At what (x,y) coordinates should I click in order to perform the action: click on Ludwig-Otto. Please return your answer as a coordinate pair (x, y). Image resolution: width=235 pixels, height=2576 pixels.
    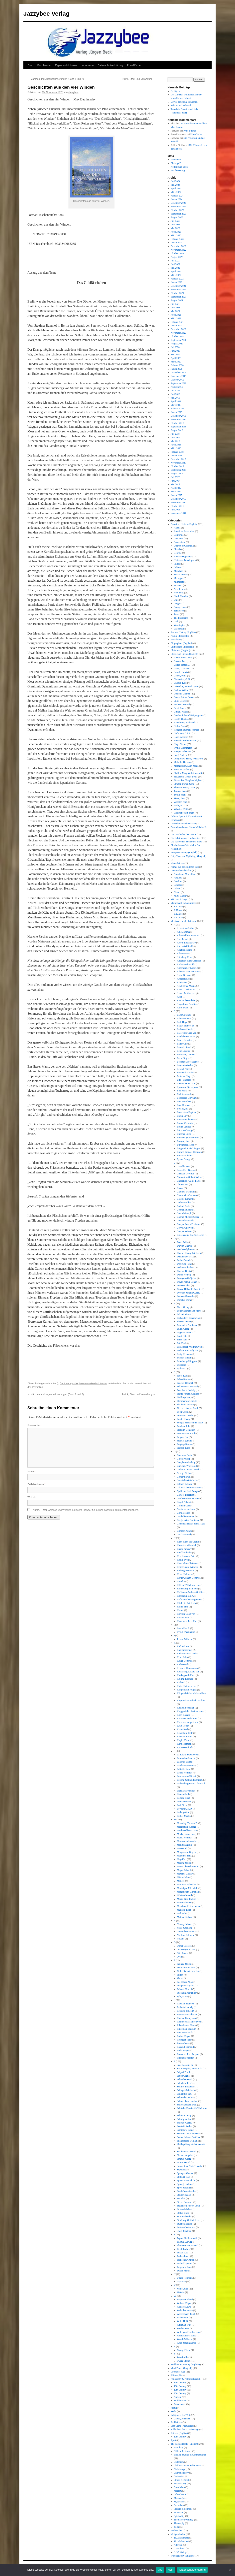
    Looking at the image, I should click on (183, 1812).